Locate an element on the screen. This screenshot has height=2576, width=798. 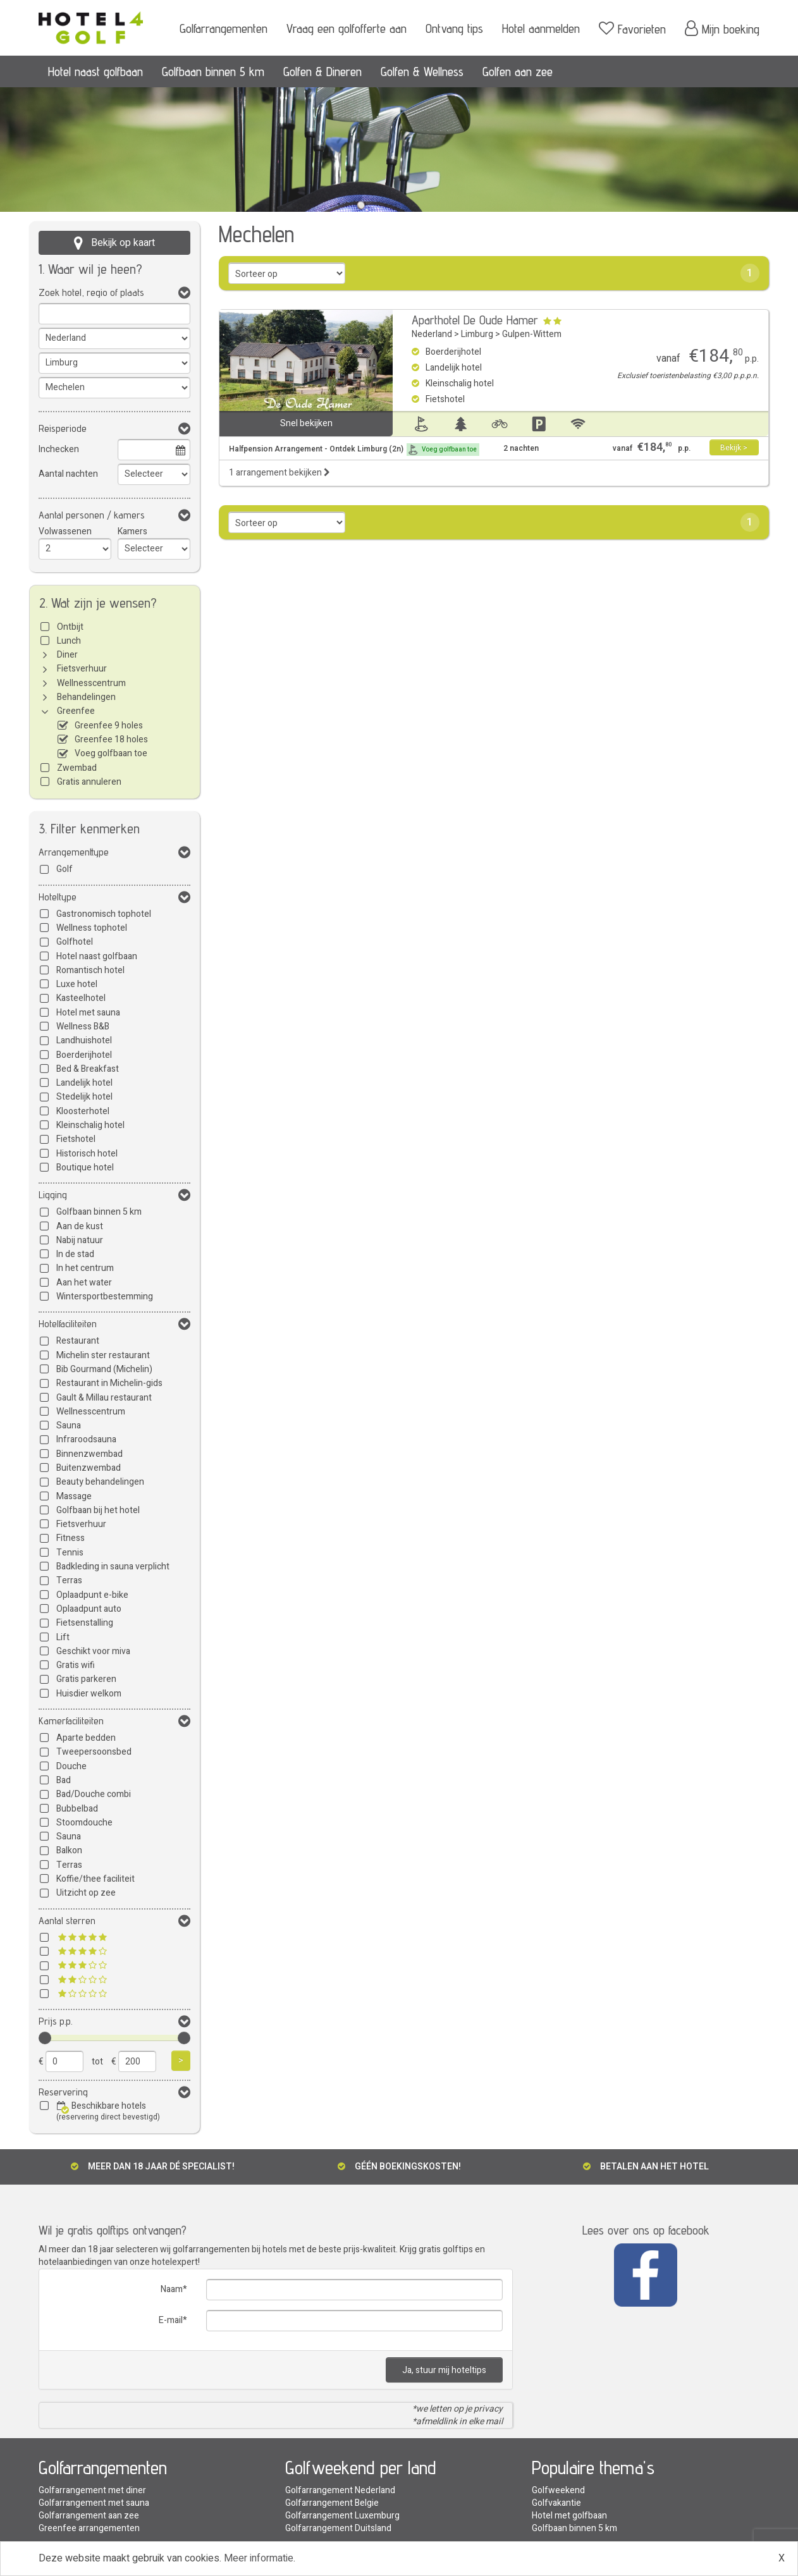
Landelijk hotel is located at coordinates (84, 1082).